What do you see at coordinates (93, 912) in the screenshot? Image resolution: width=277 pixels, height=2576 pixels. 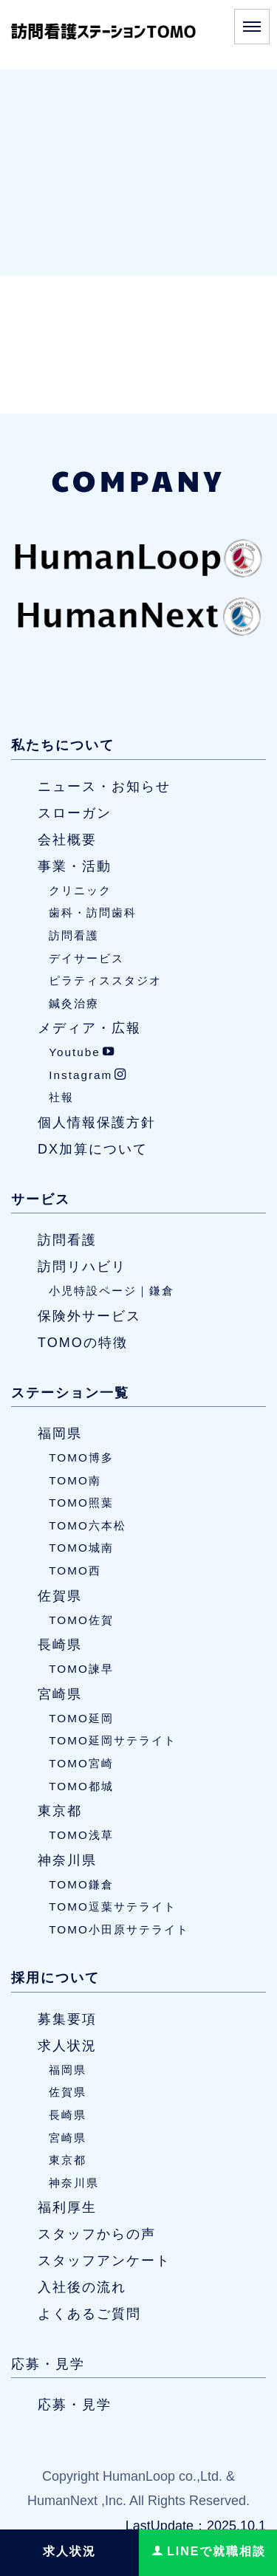 I see `歯科・訪問歯科` at bounding box center [93, 912].